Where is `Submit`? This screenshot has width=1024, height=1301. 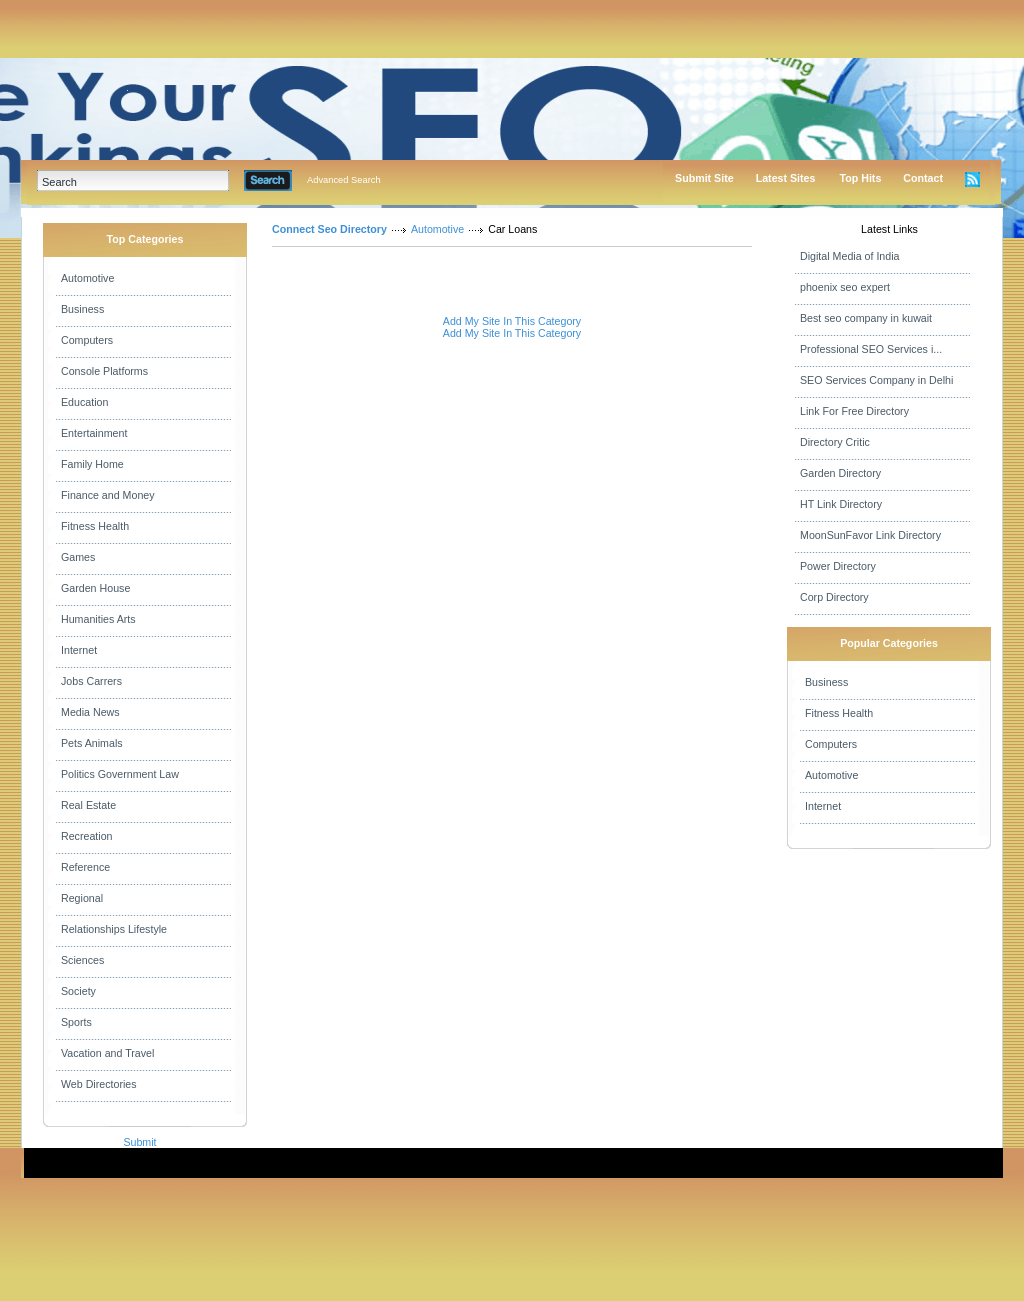 Submit is located at coordinates (139, 1142).